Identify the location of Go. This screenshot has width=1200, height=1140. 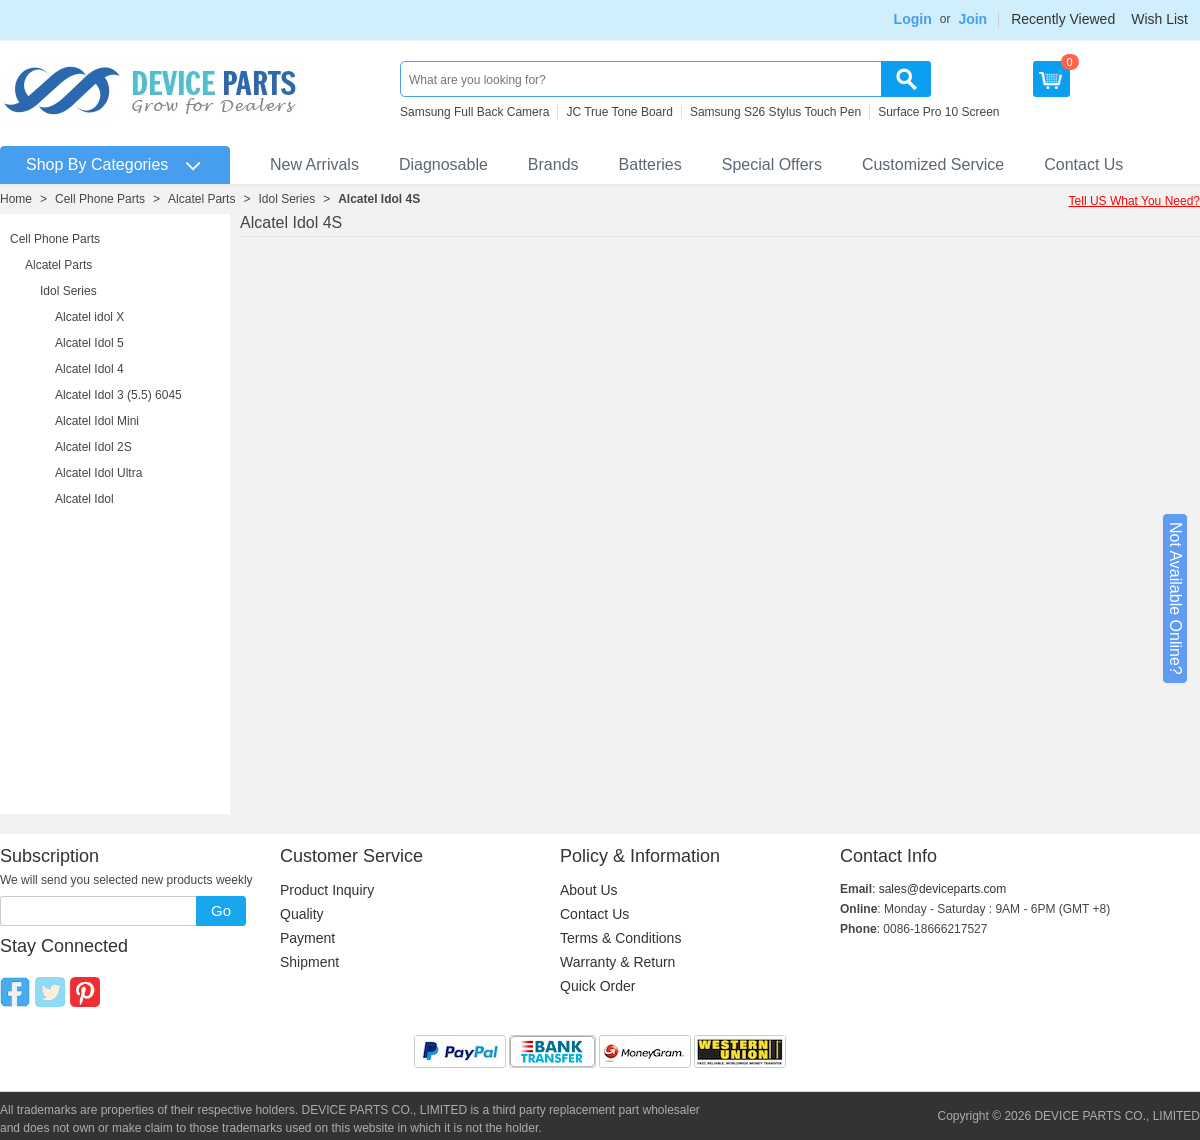
(221, 910).